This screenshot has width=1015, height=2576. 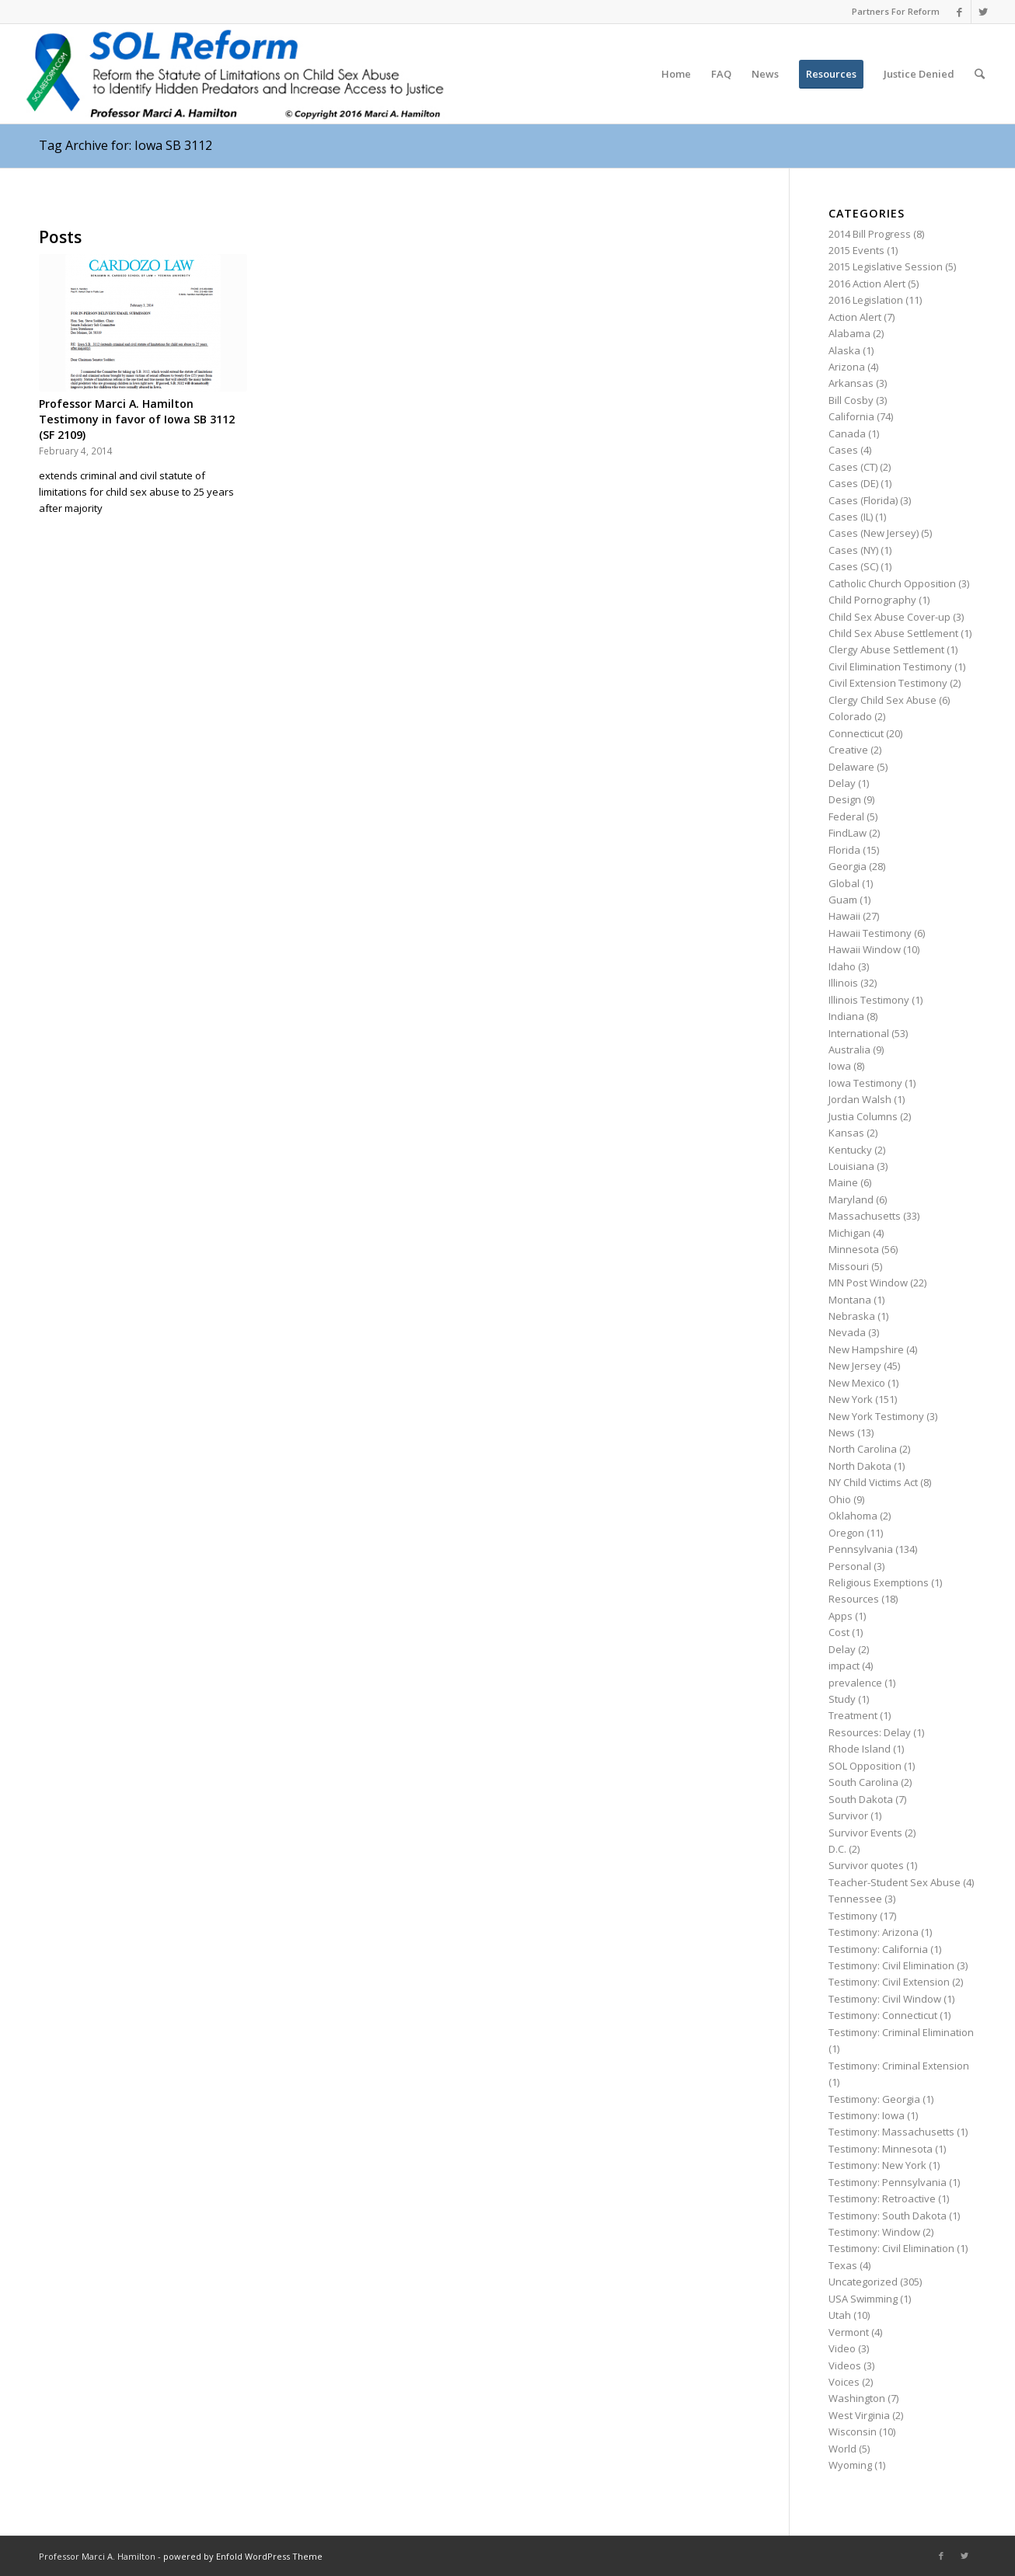 I want to click on Catholic Church Opposition, so click(x=892, y=583).